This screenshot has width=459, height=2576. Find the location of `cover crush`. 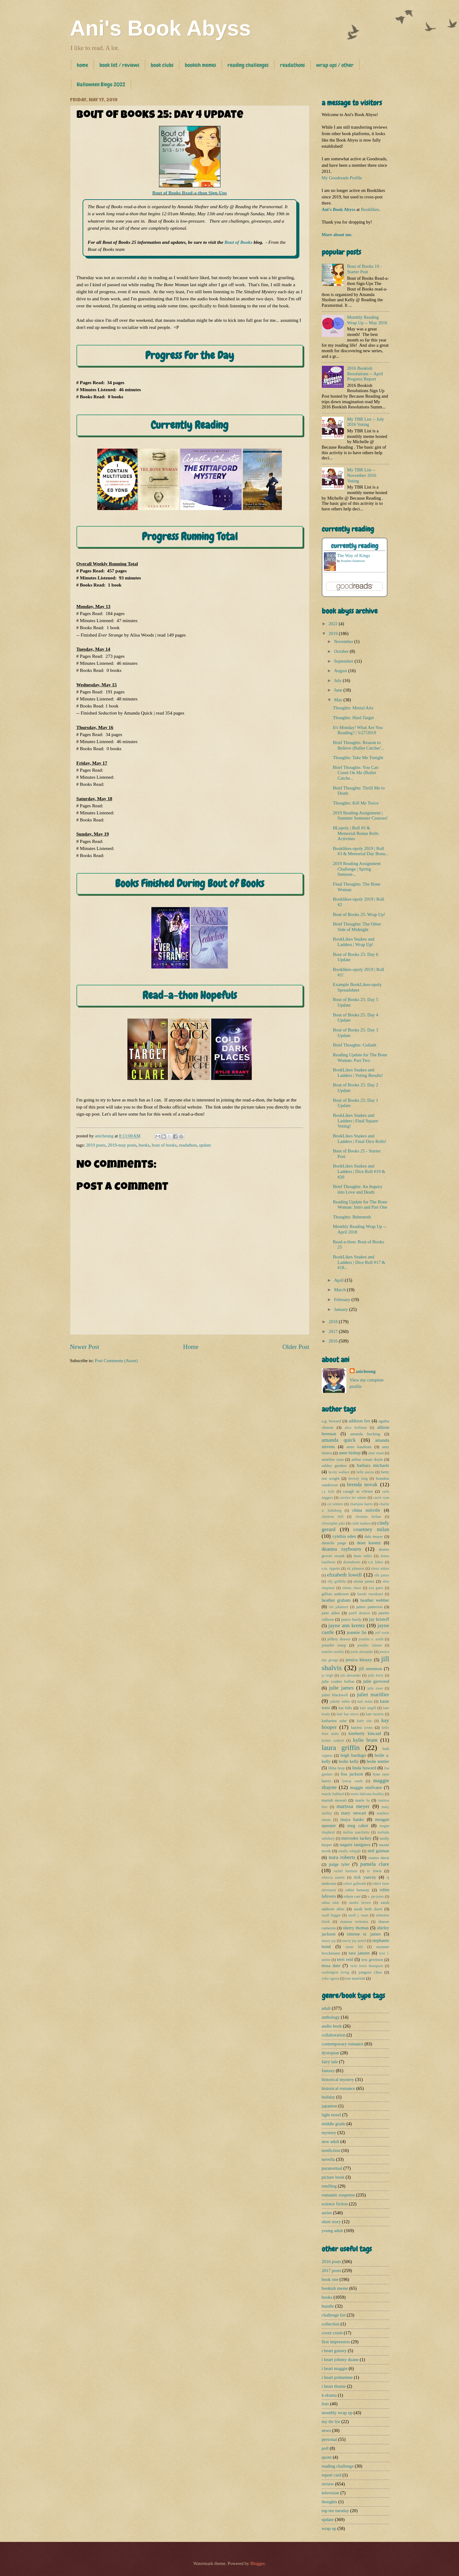

cover crush is located at coordinates (332, 2332).